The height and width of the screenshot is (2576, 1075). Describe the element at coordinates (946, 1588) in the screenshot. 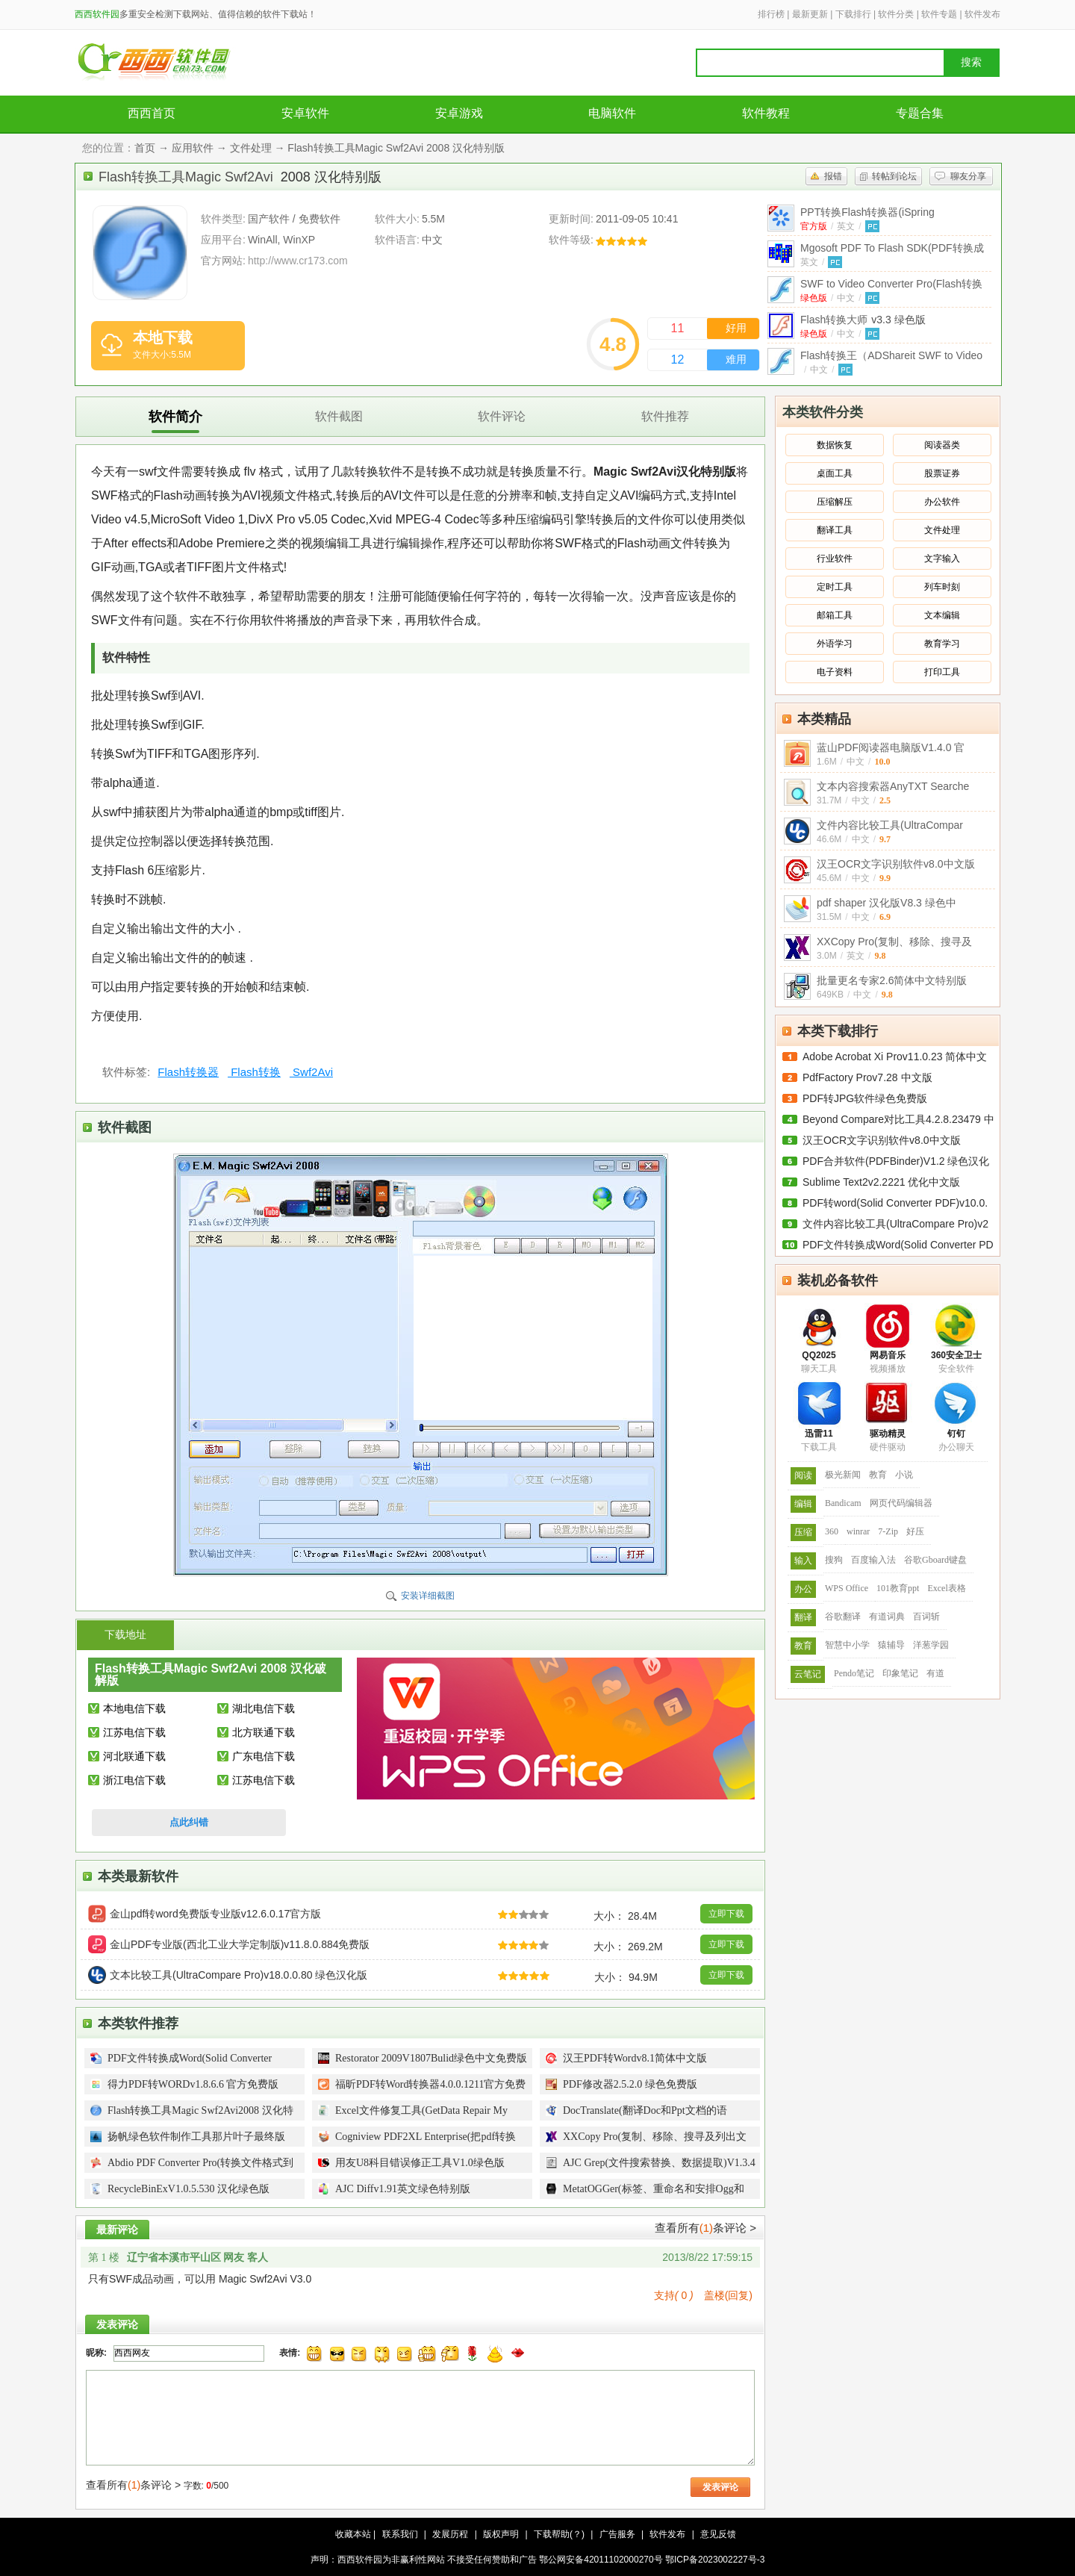

I see `Excel表格` at that location.